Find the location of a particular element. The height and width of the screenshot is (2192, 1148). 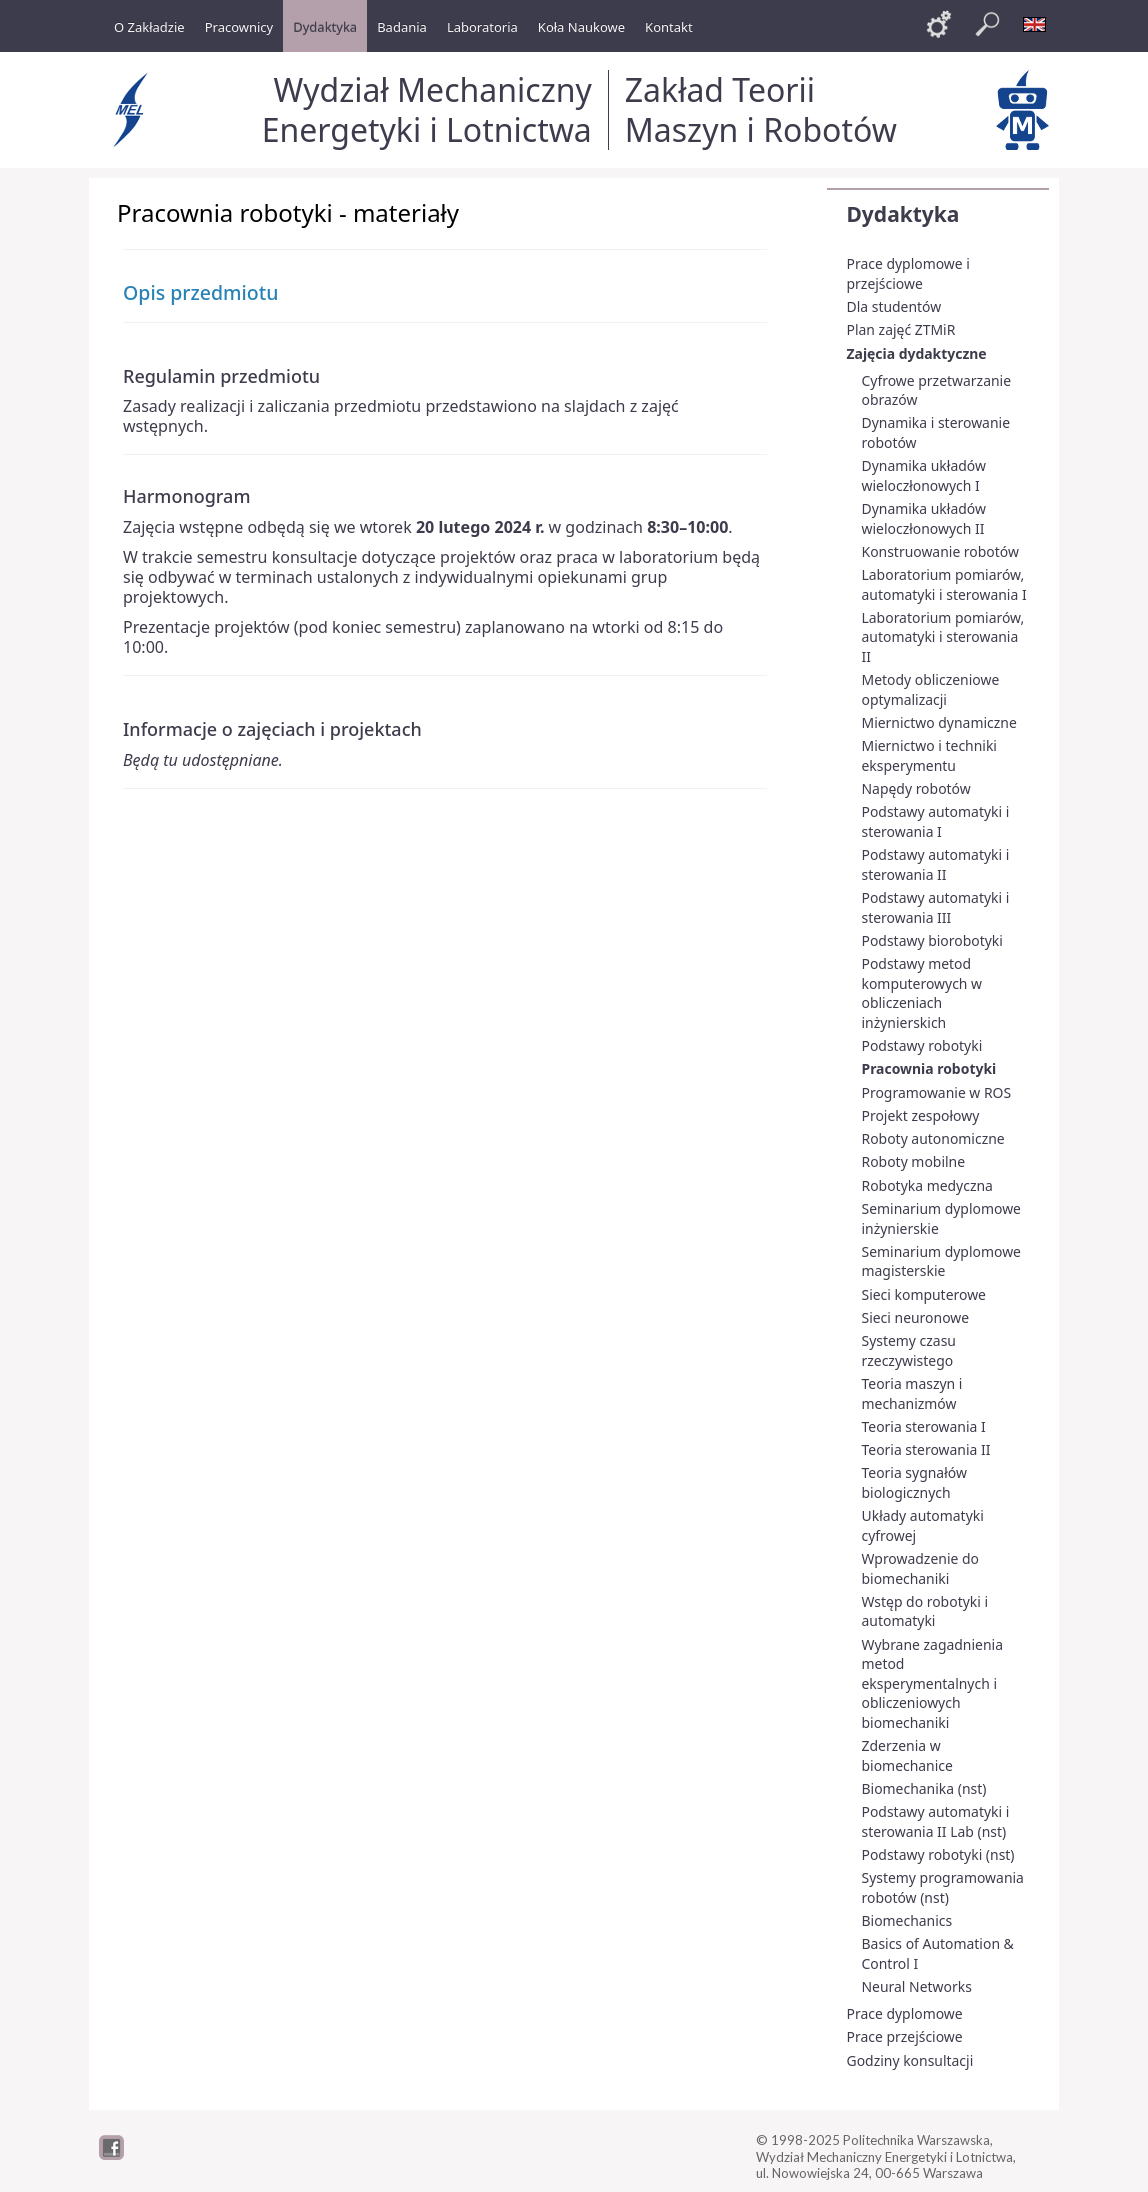

Napędy robotów is located at coordinates (916, 788).